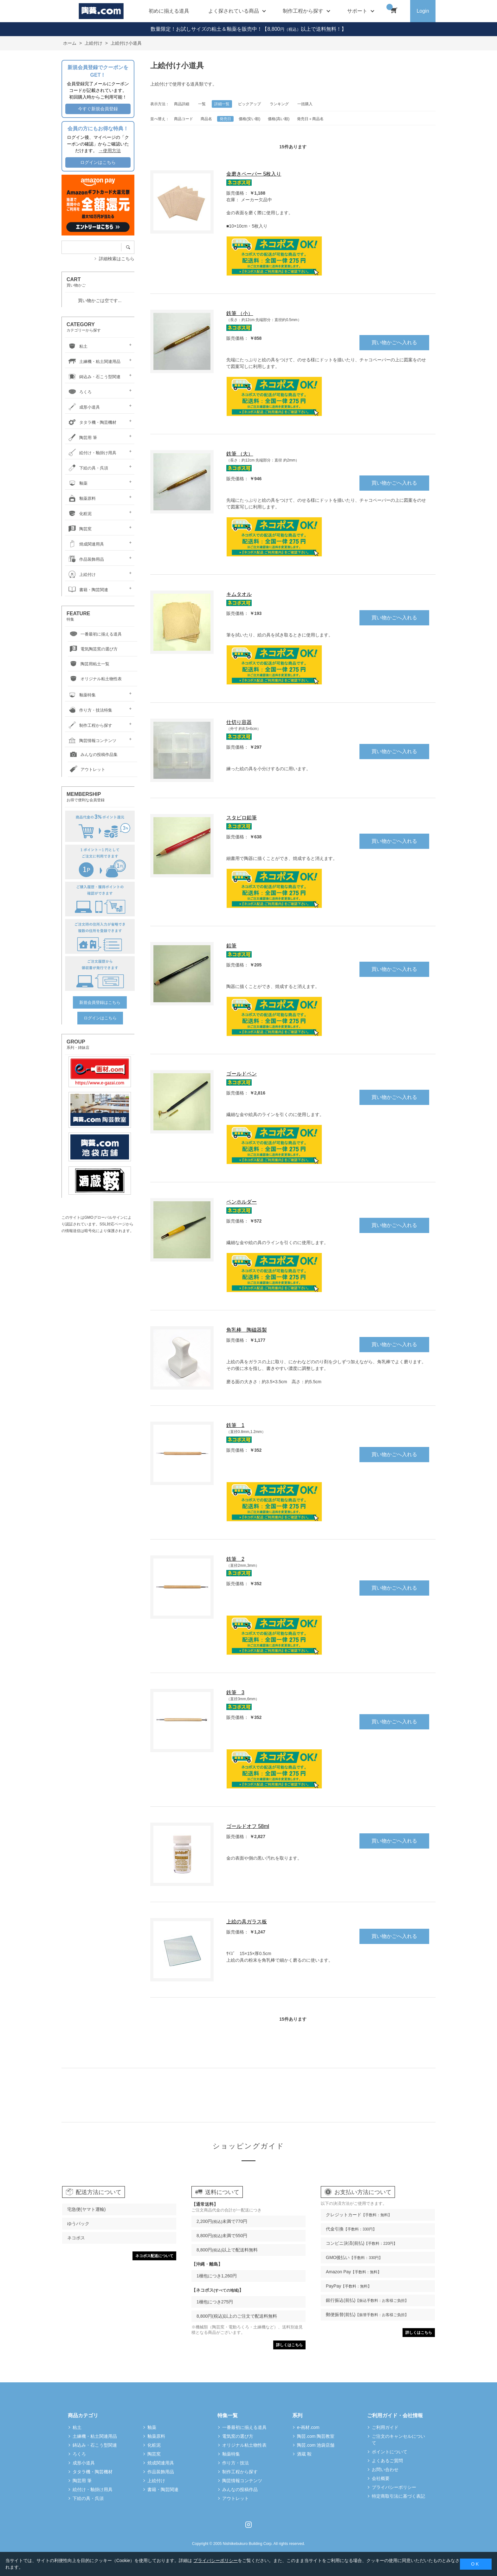 The image size is (497, 2576). What do you see at coordinates (91, 422) in the screenshot?
I see `タタラ機・陶芸機材` at bounding box center [91, 422].